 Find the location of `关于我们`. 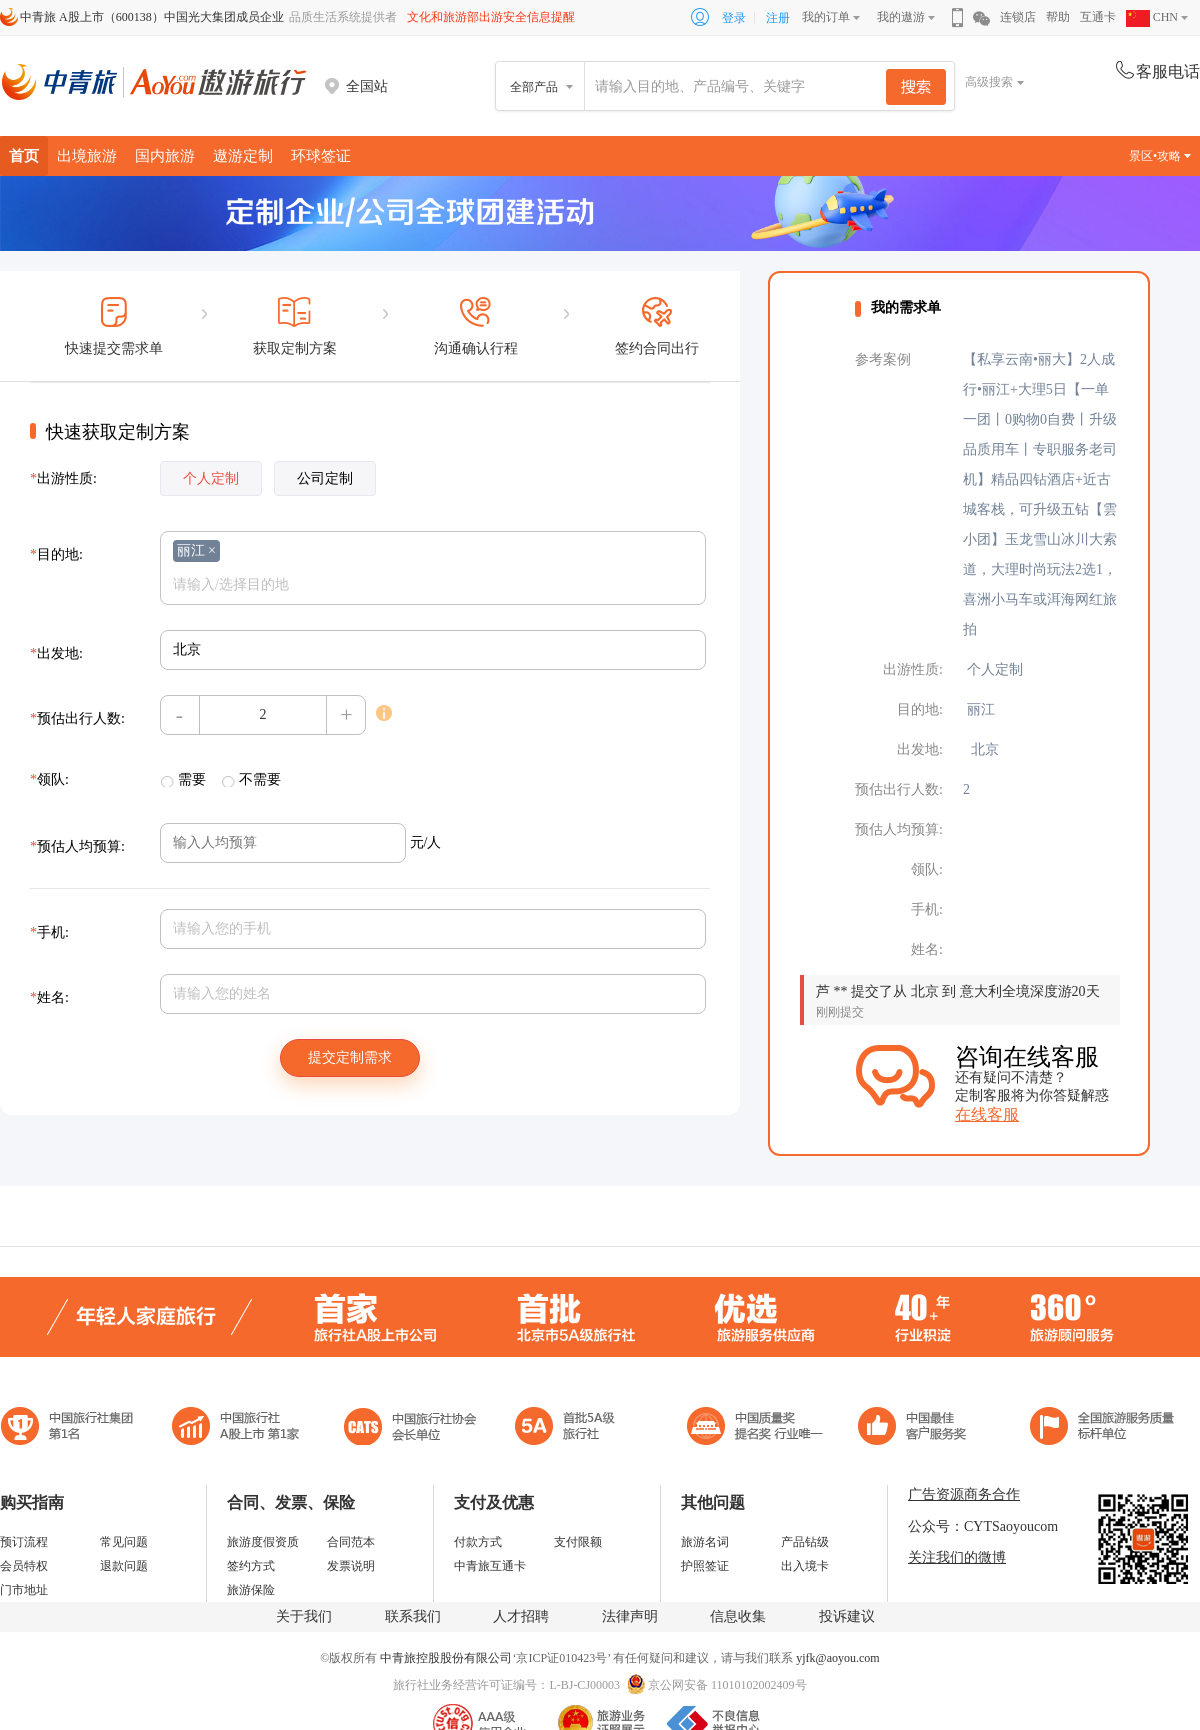

关于我们 is located at coordinates (304, 1616).